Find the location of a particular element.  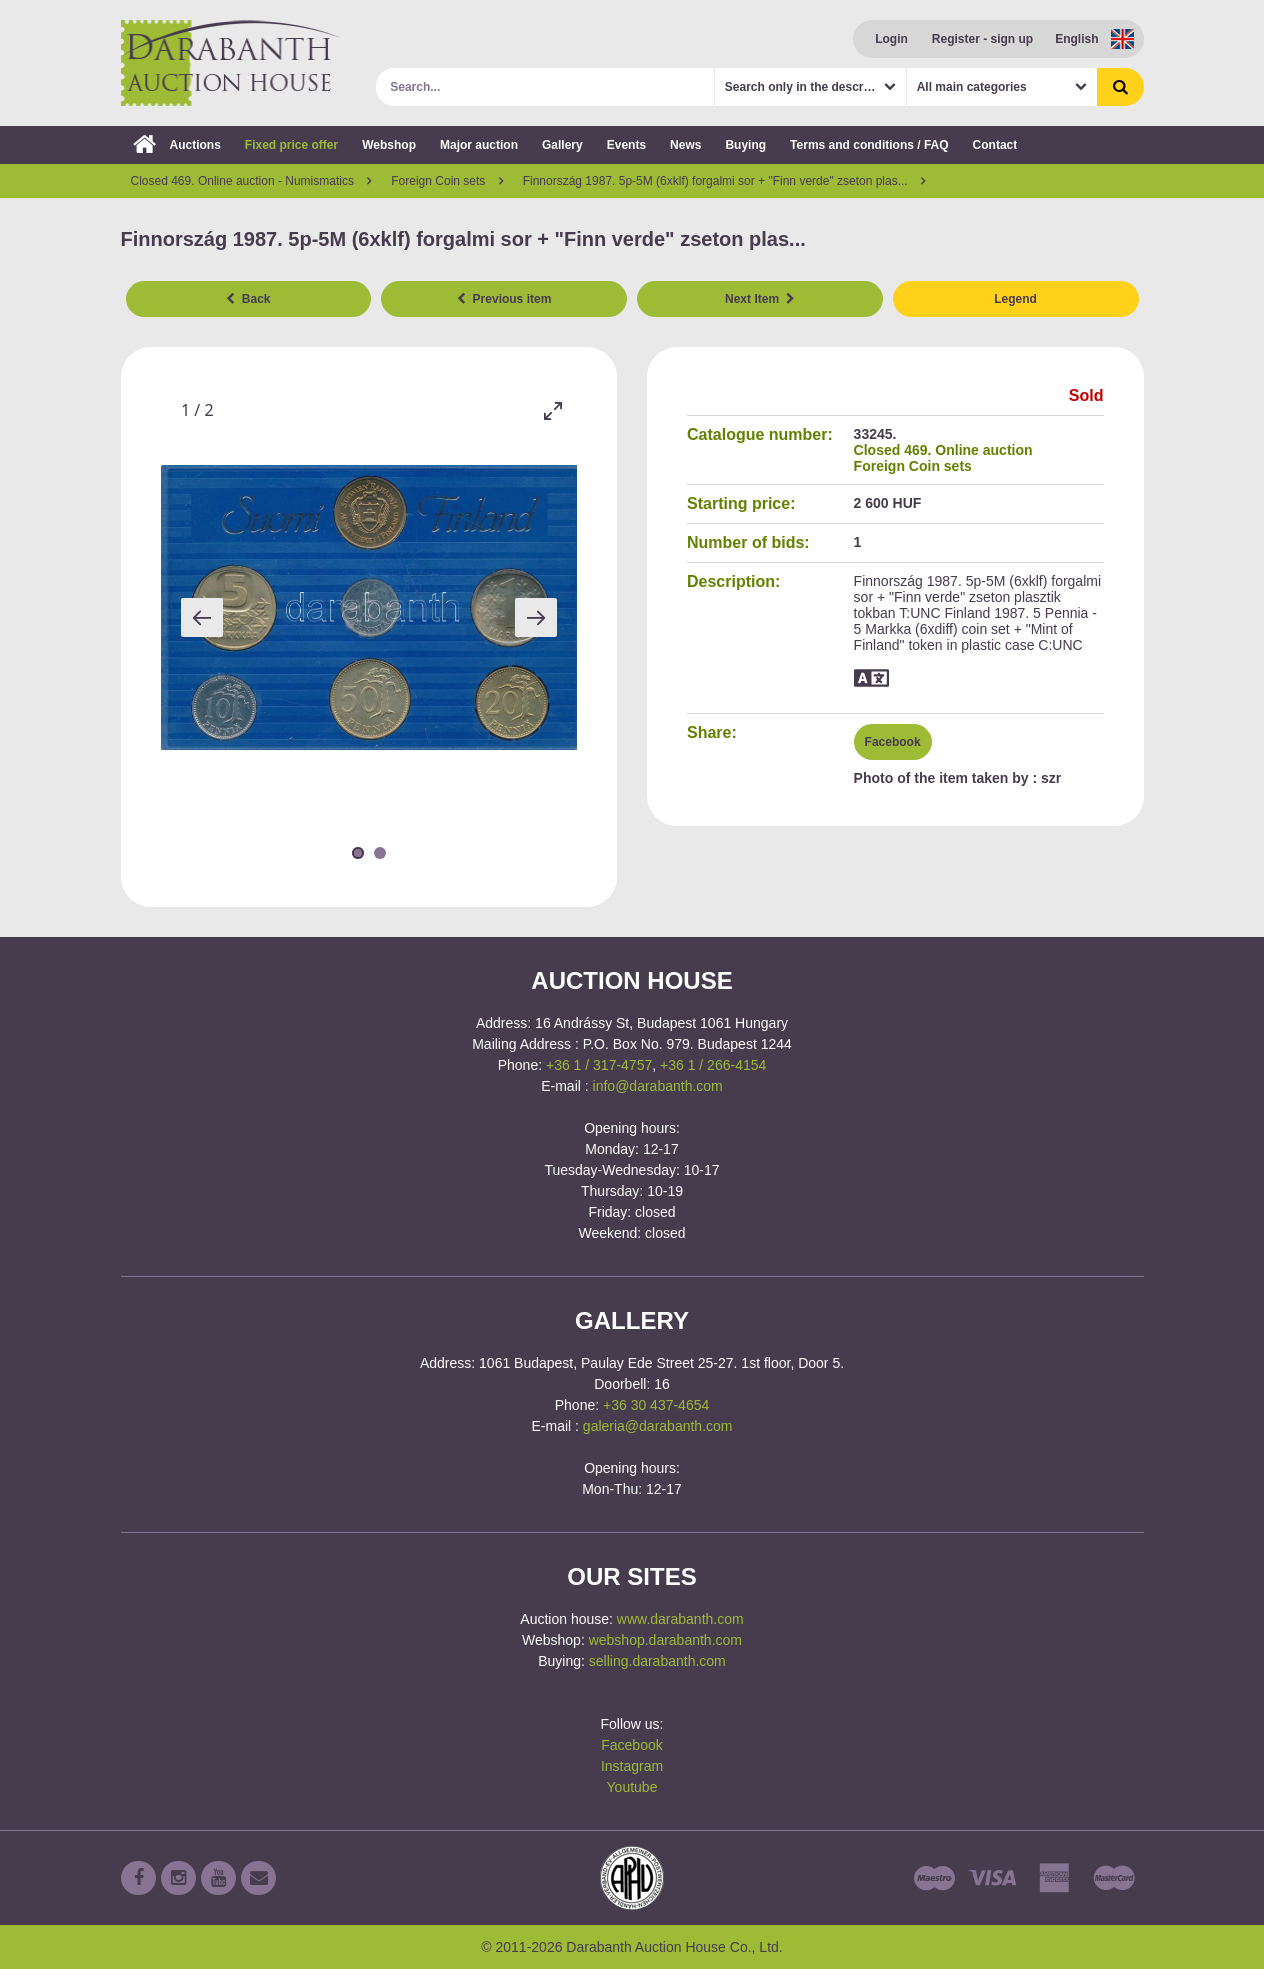

+36 1 / 266-4154 is located at coordinates (713, 1065).